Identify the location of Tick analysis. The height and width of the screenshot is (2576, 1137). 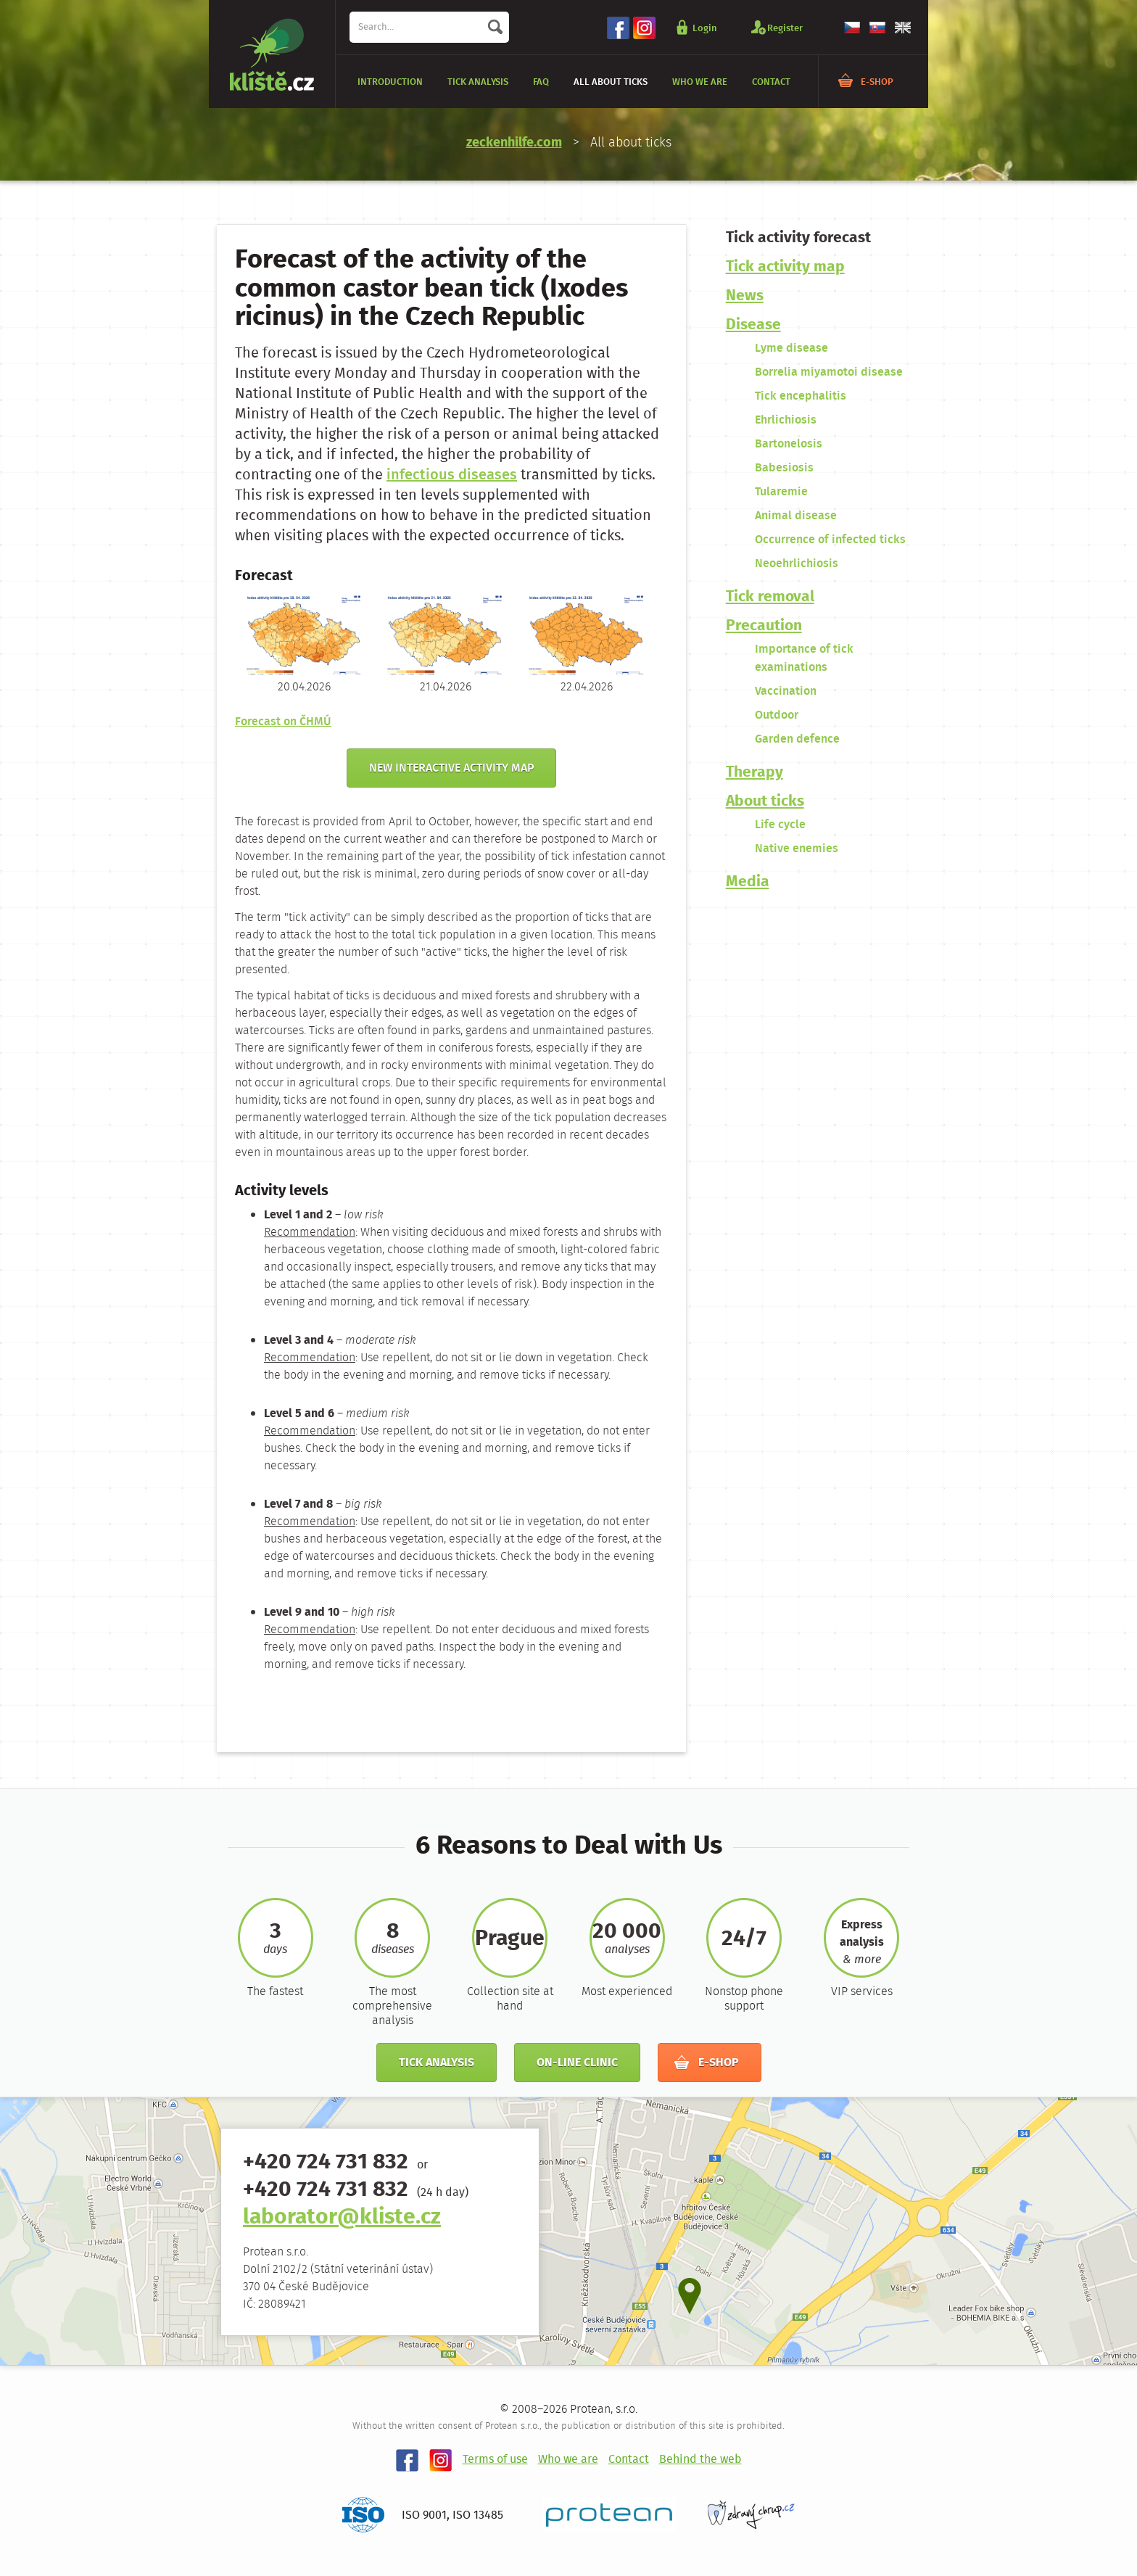
(477, 82).